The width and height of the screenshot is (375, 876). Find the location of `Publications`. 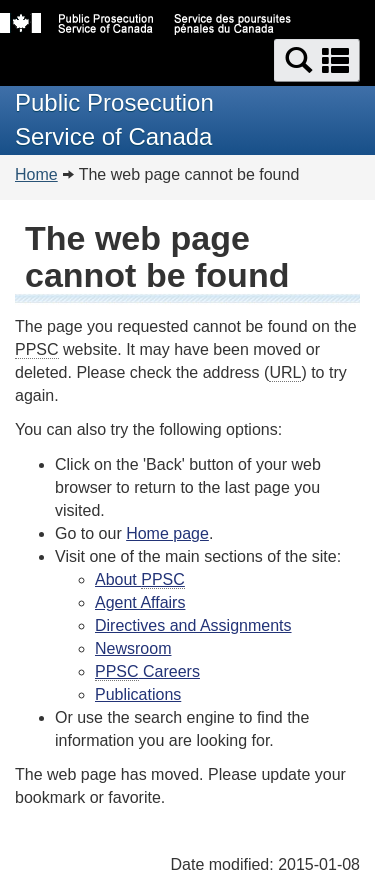

Publications is located at coordinates (138, 694).